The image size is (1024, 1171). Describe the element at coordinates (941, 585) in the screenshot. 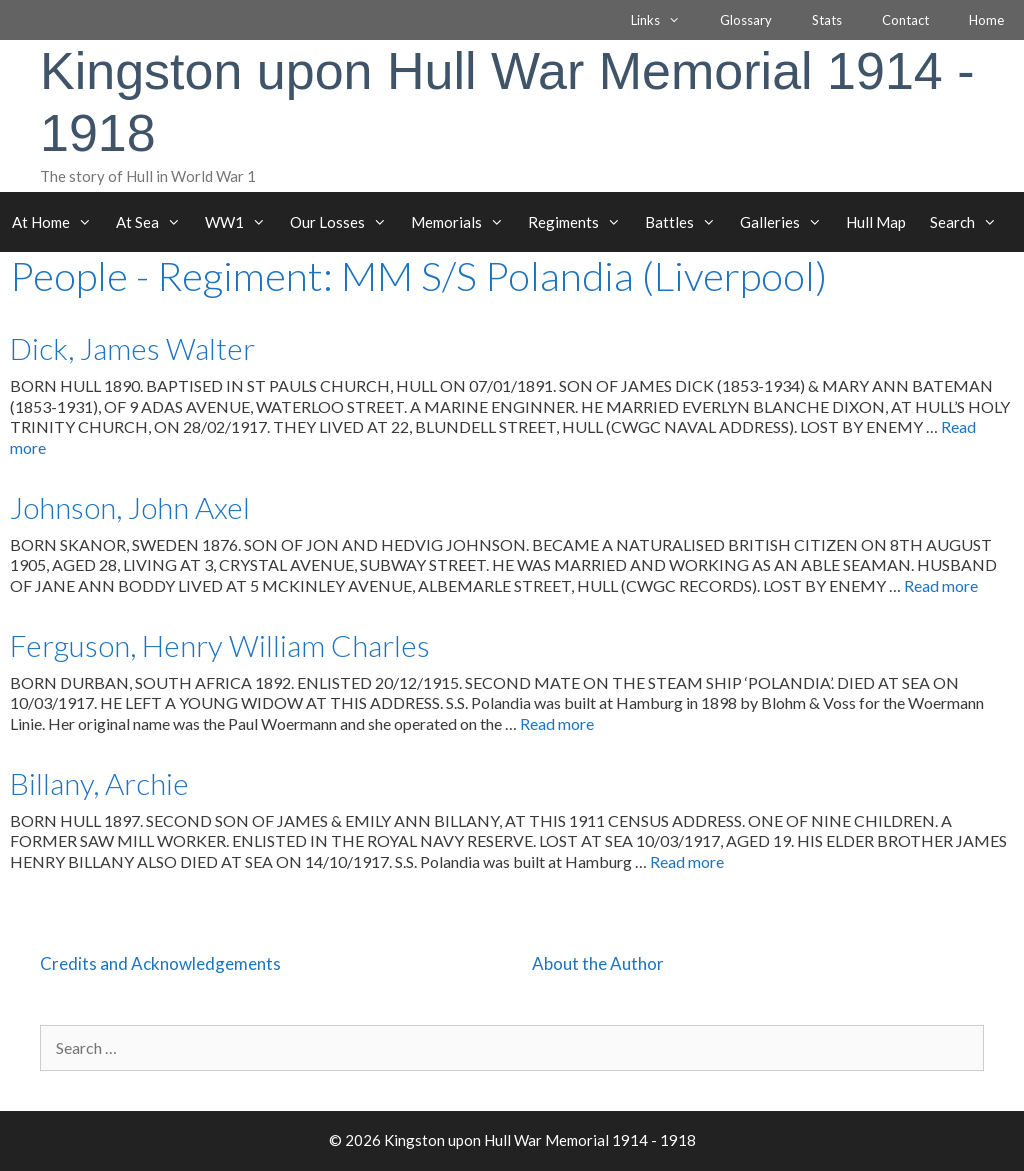

I see `Read more` at that location.